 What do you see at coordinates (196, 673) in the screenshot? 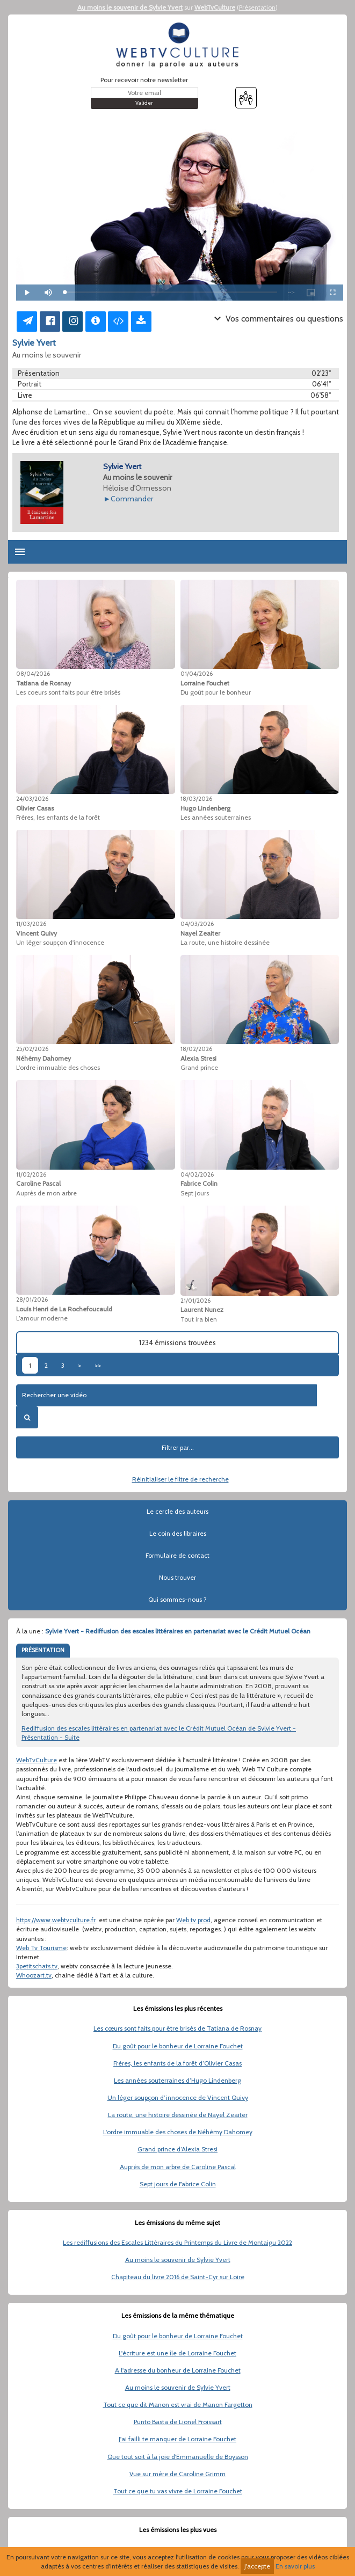
I see `01/04/2026` at bounding box center [196, 673].